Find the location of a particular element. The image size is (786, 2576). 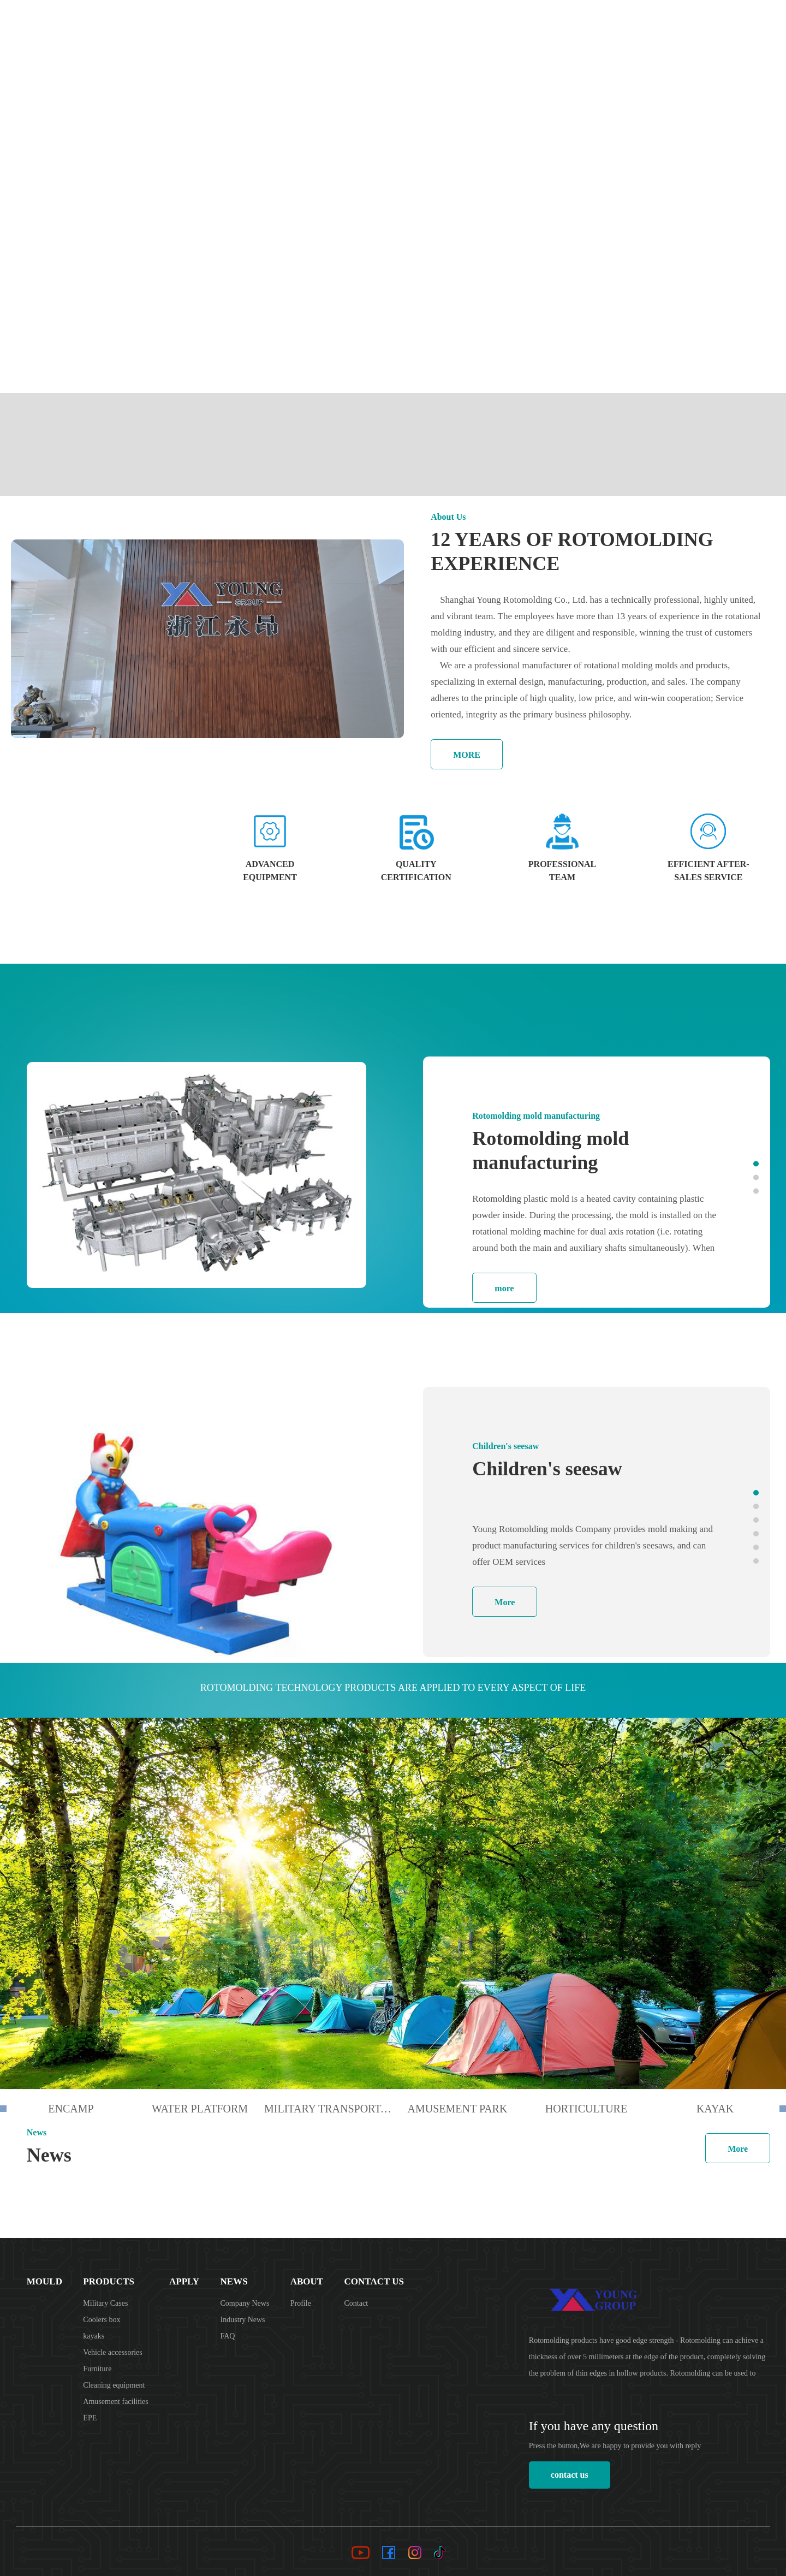

Contact is located at coordinates (356, 2303).